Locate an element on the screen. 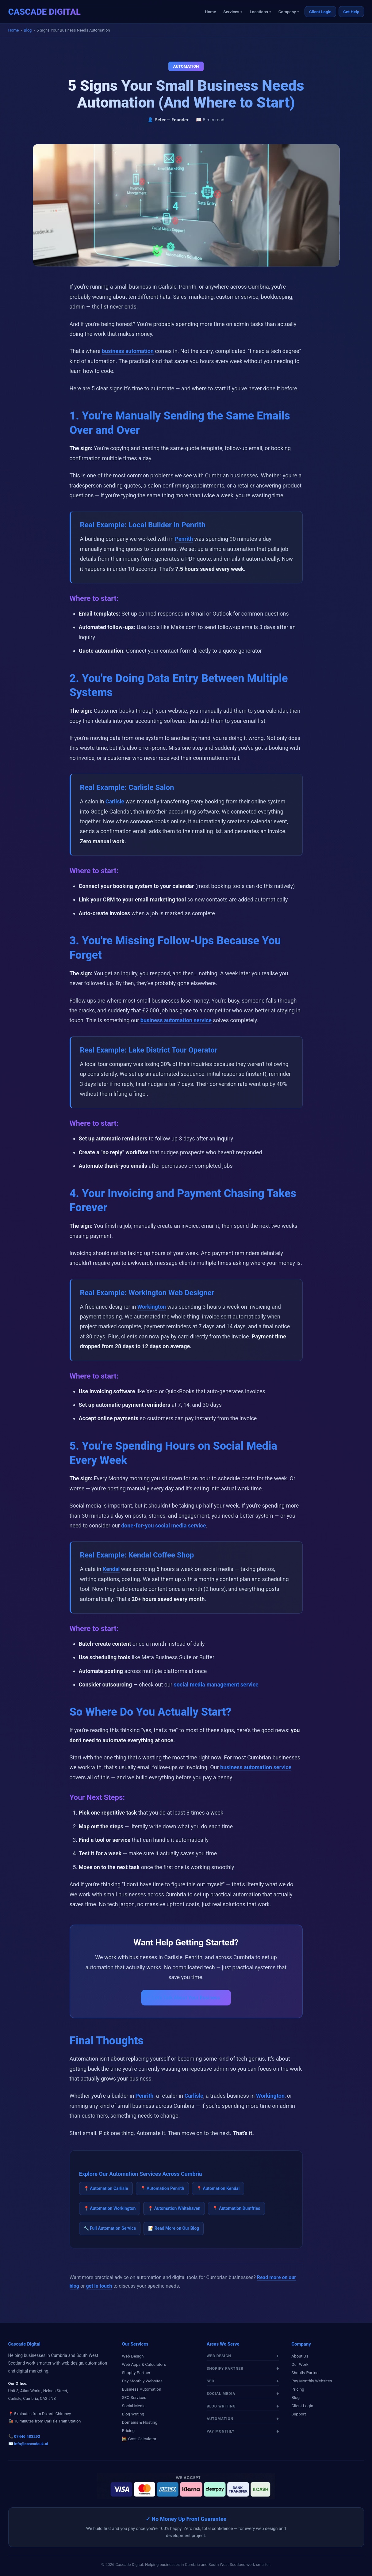 The width and height of the screenshot is (372, 2576). 📝 Read More on Our Blog is located at coordinates (173, 2228).